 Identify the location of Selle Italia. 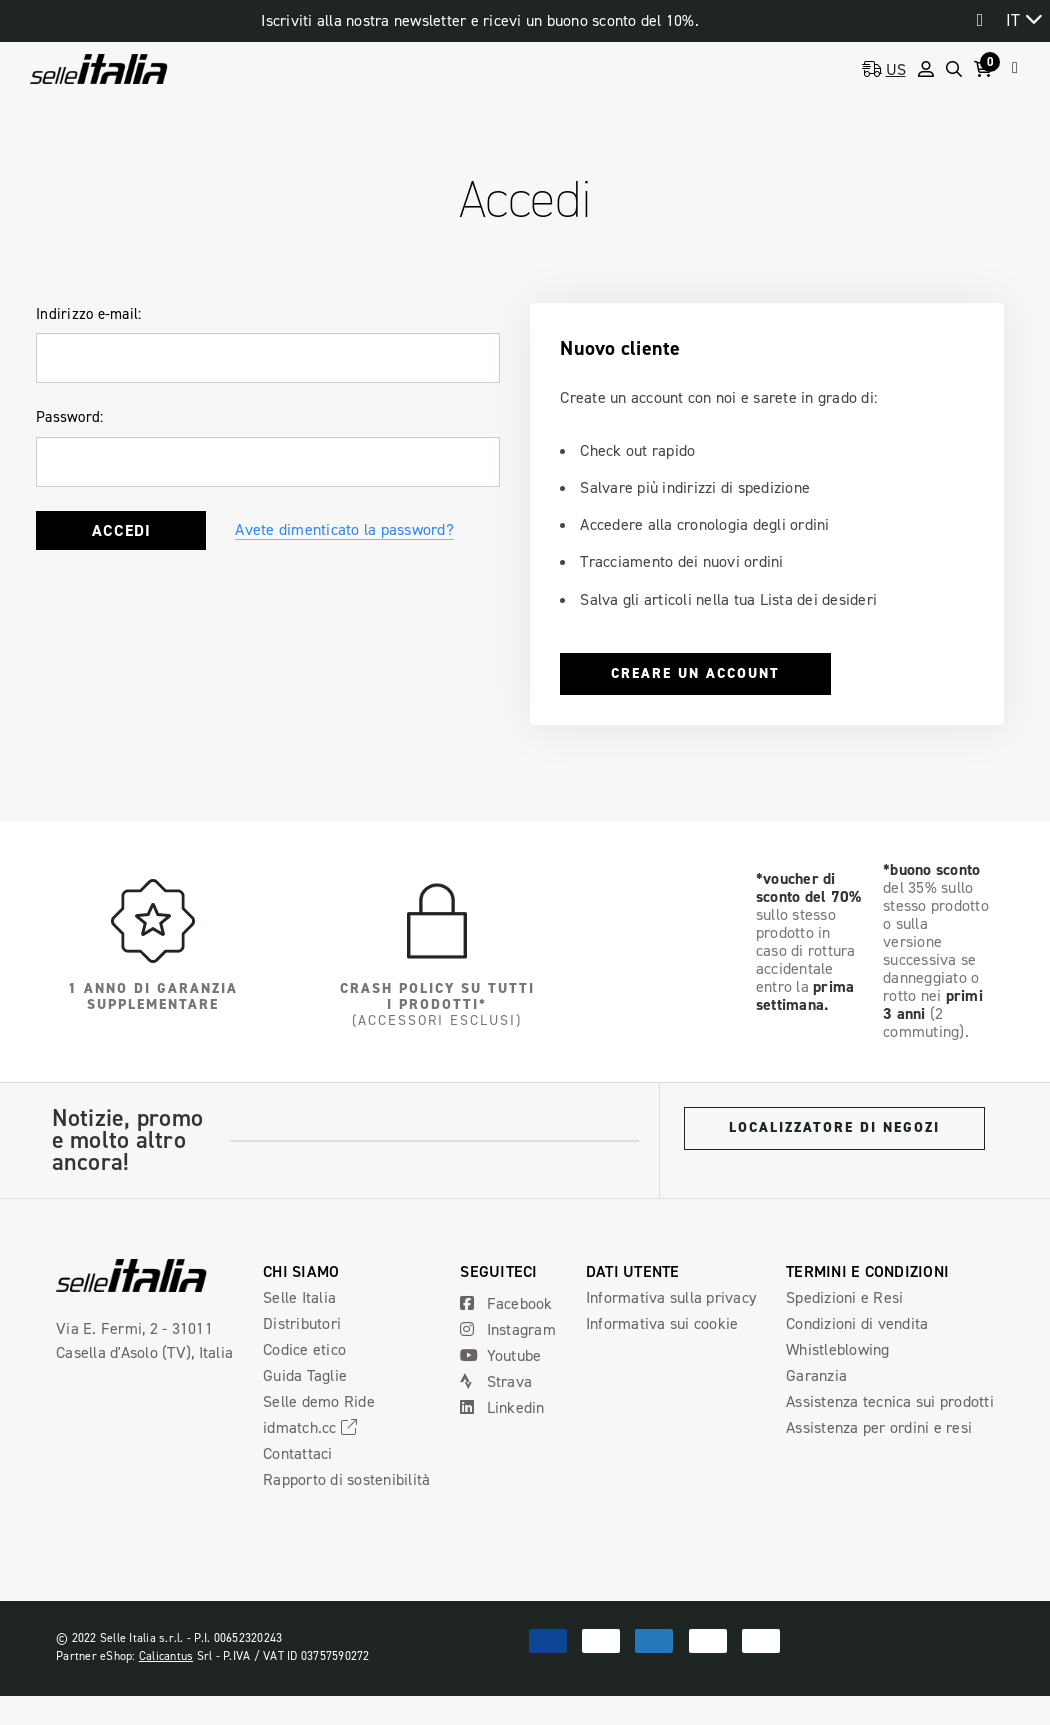
(299, 1297).